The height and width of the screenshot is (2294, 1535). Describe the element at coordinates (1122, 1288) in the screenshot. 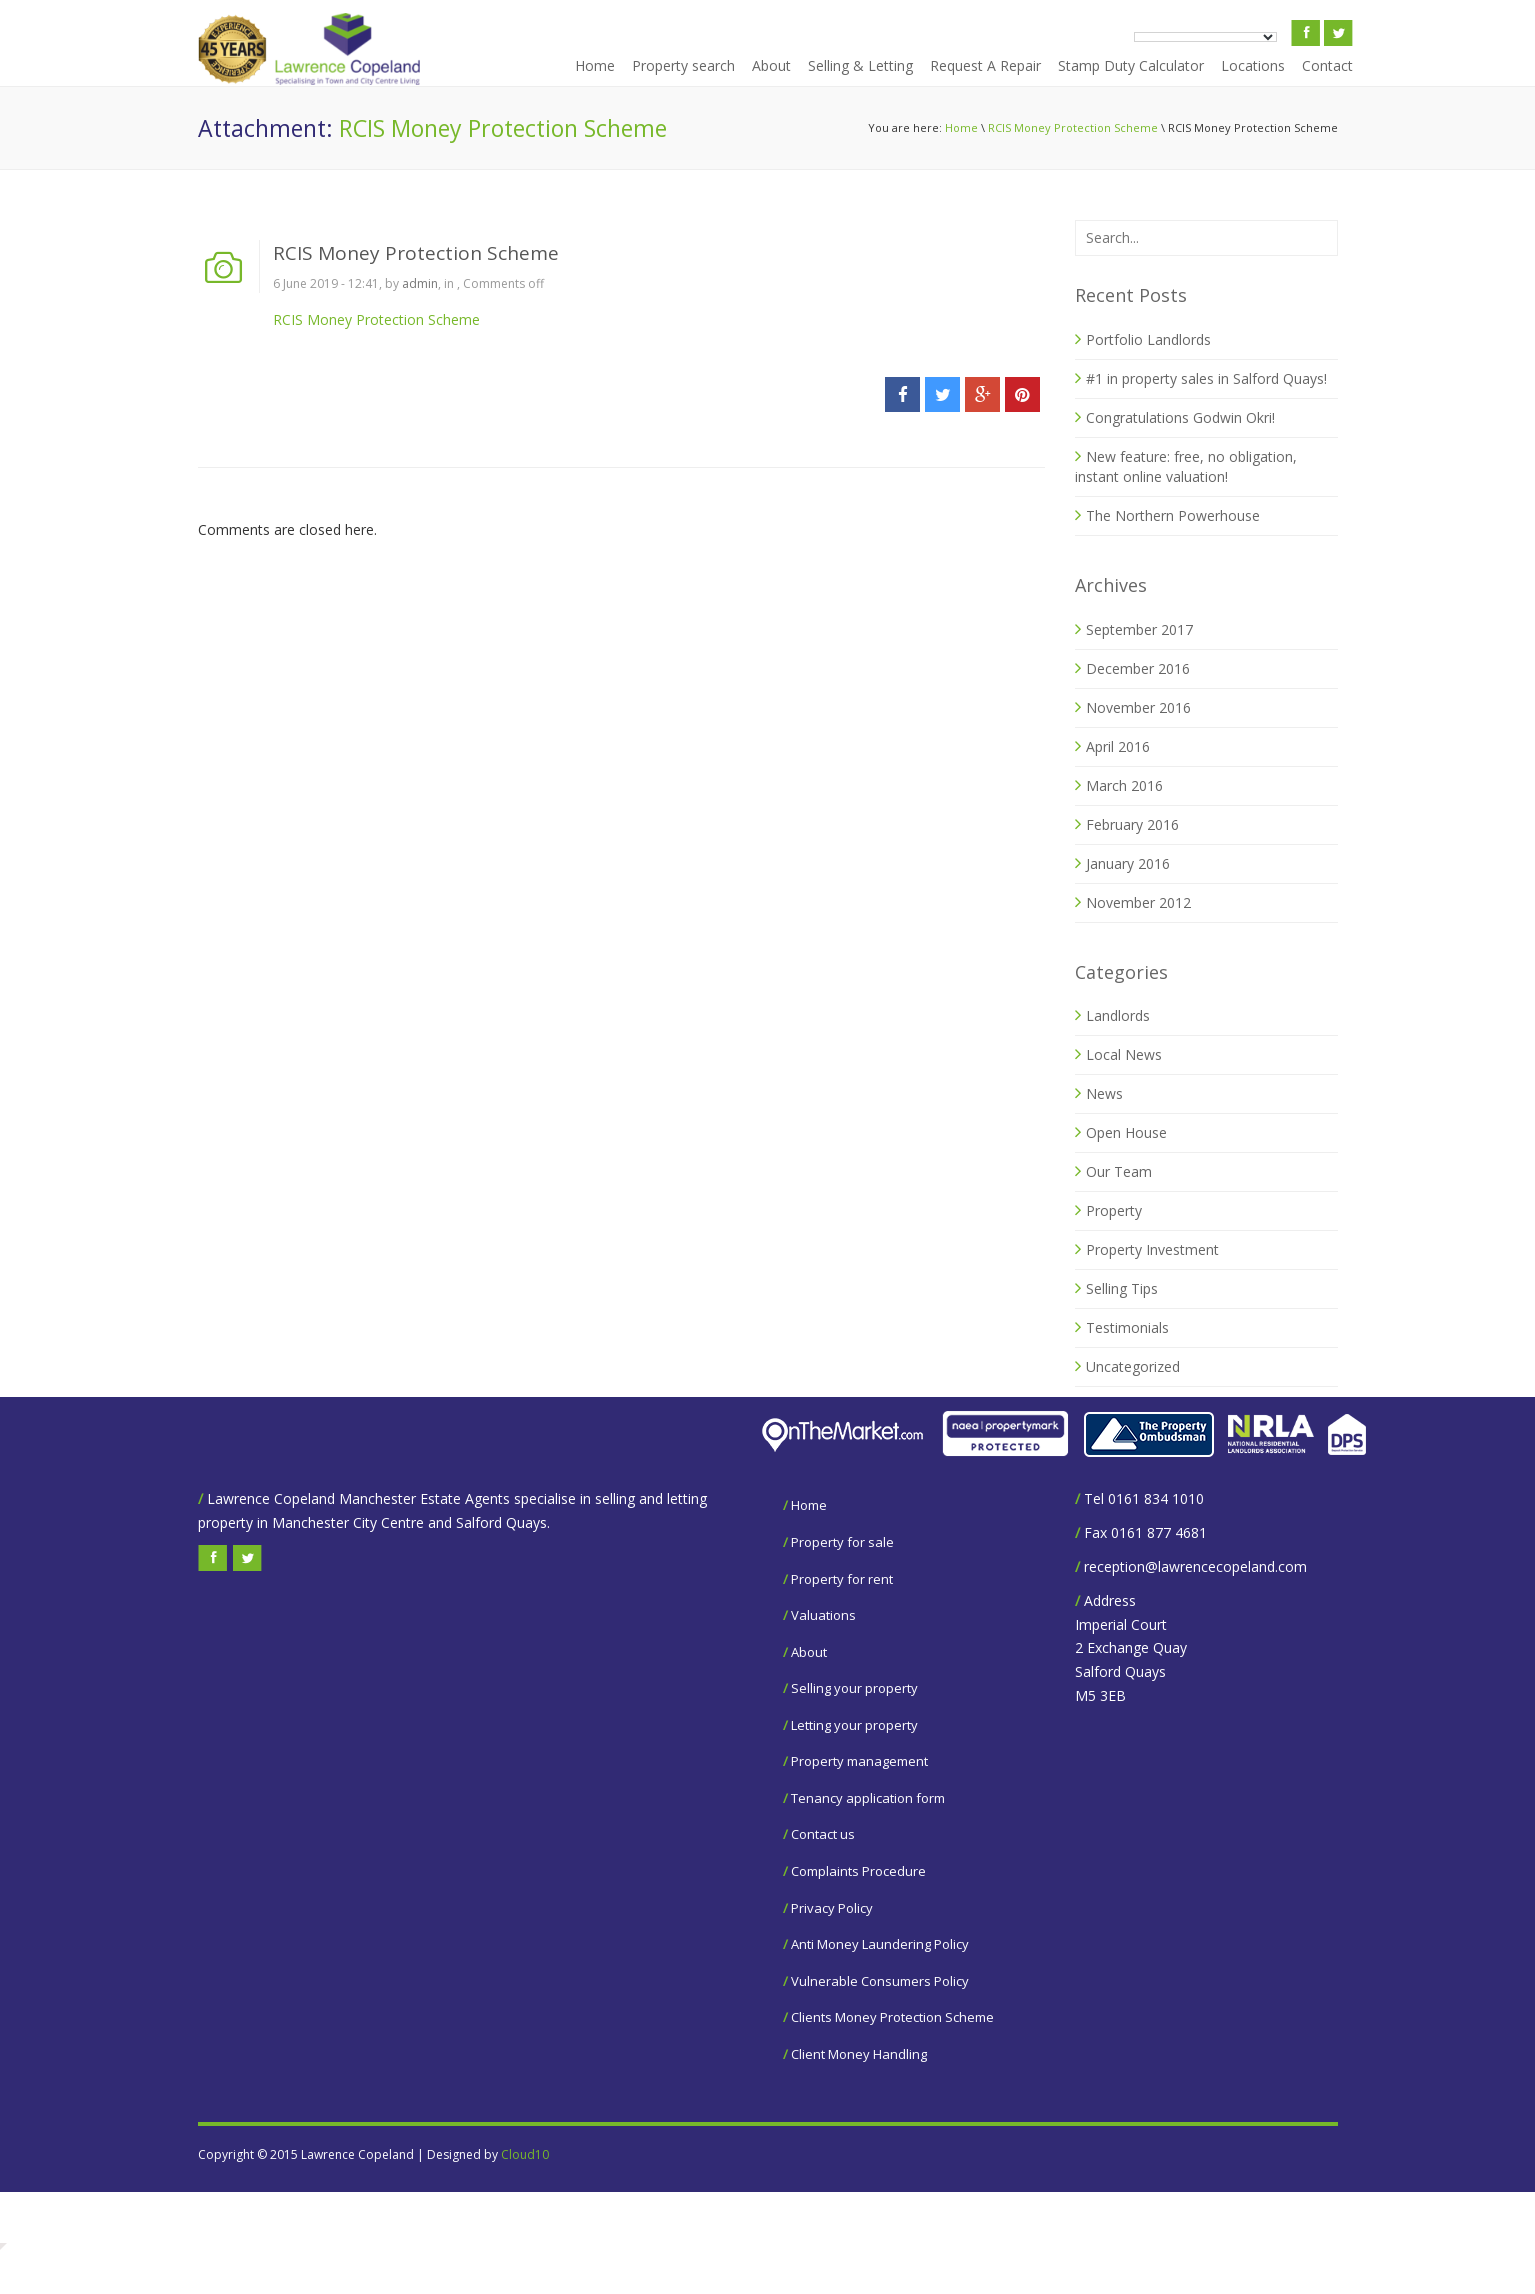

I see `Selling Tips` at that location.